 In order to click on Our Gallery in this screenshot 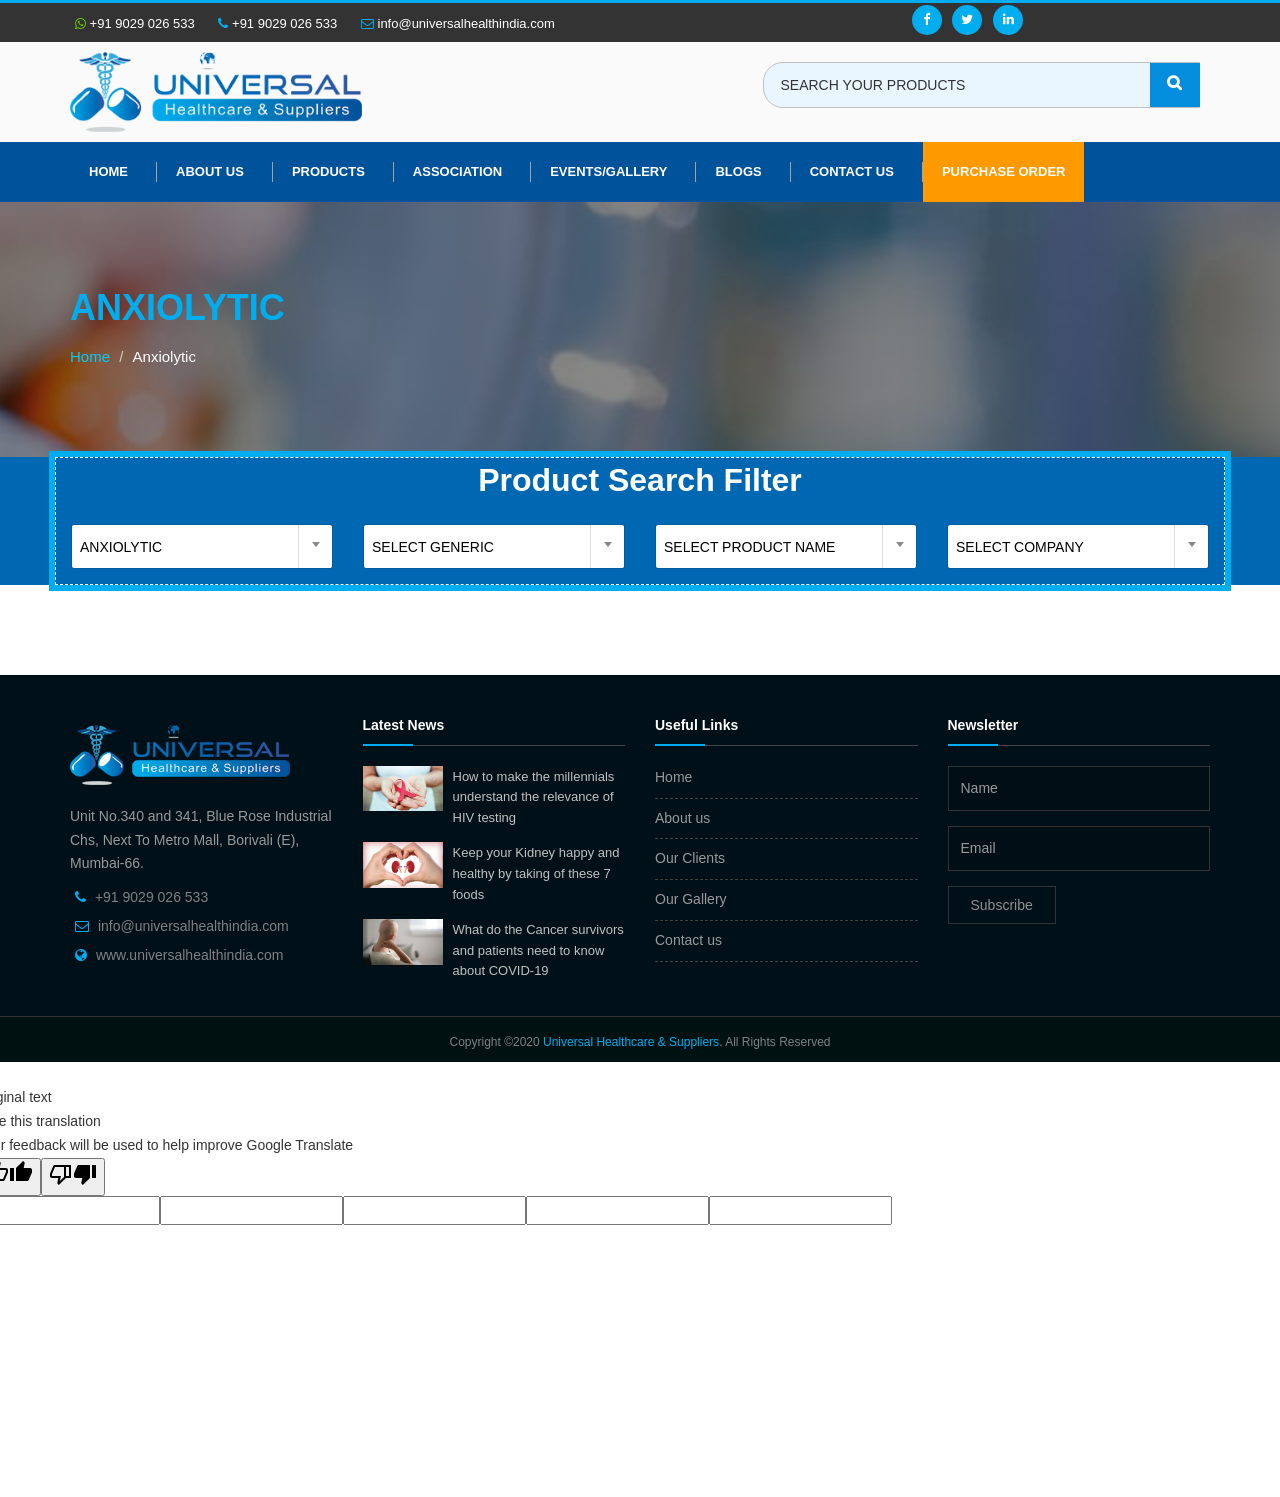, I will do `click(691, 899)`.